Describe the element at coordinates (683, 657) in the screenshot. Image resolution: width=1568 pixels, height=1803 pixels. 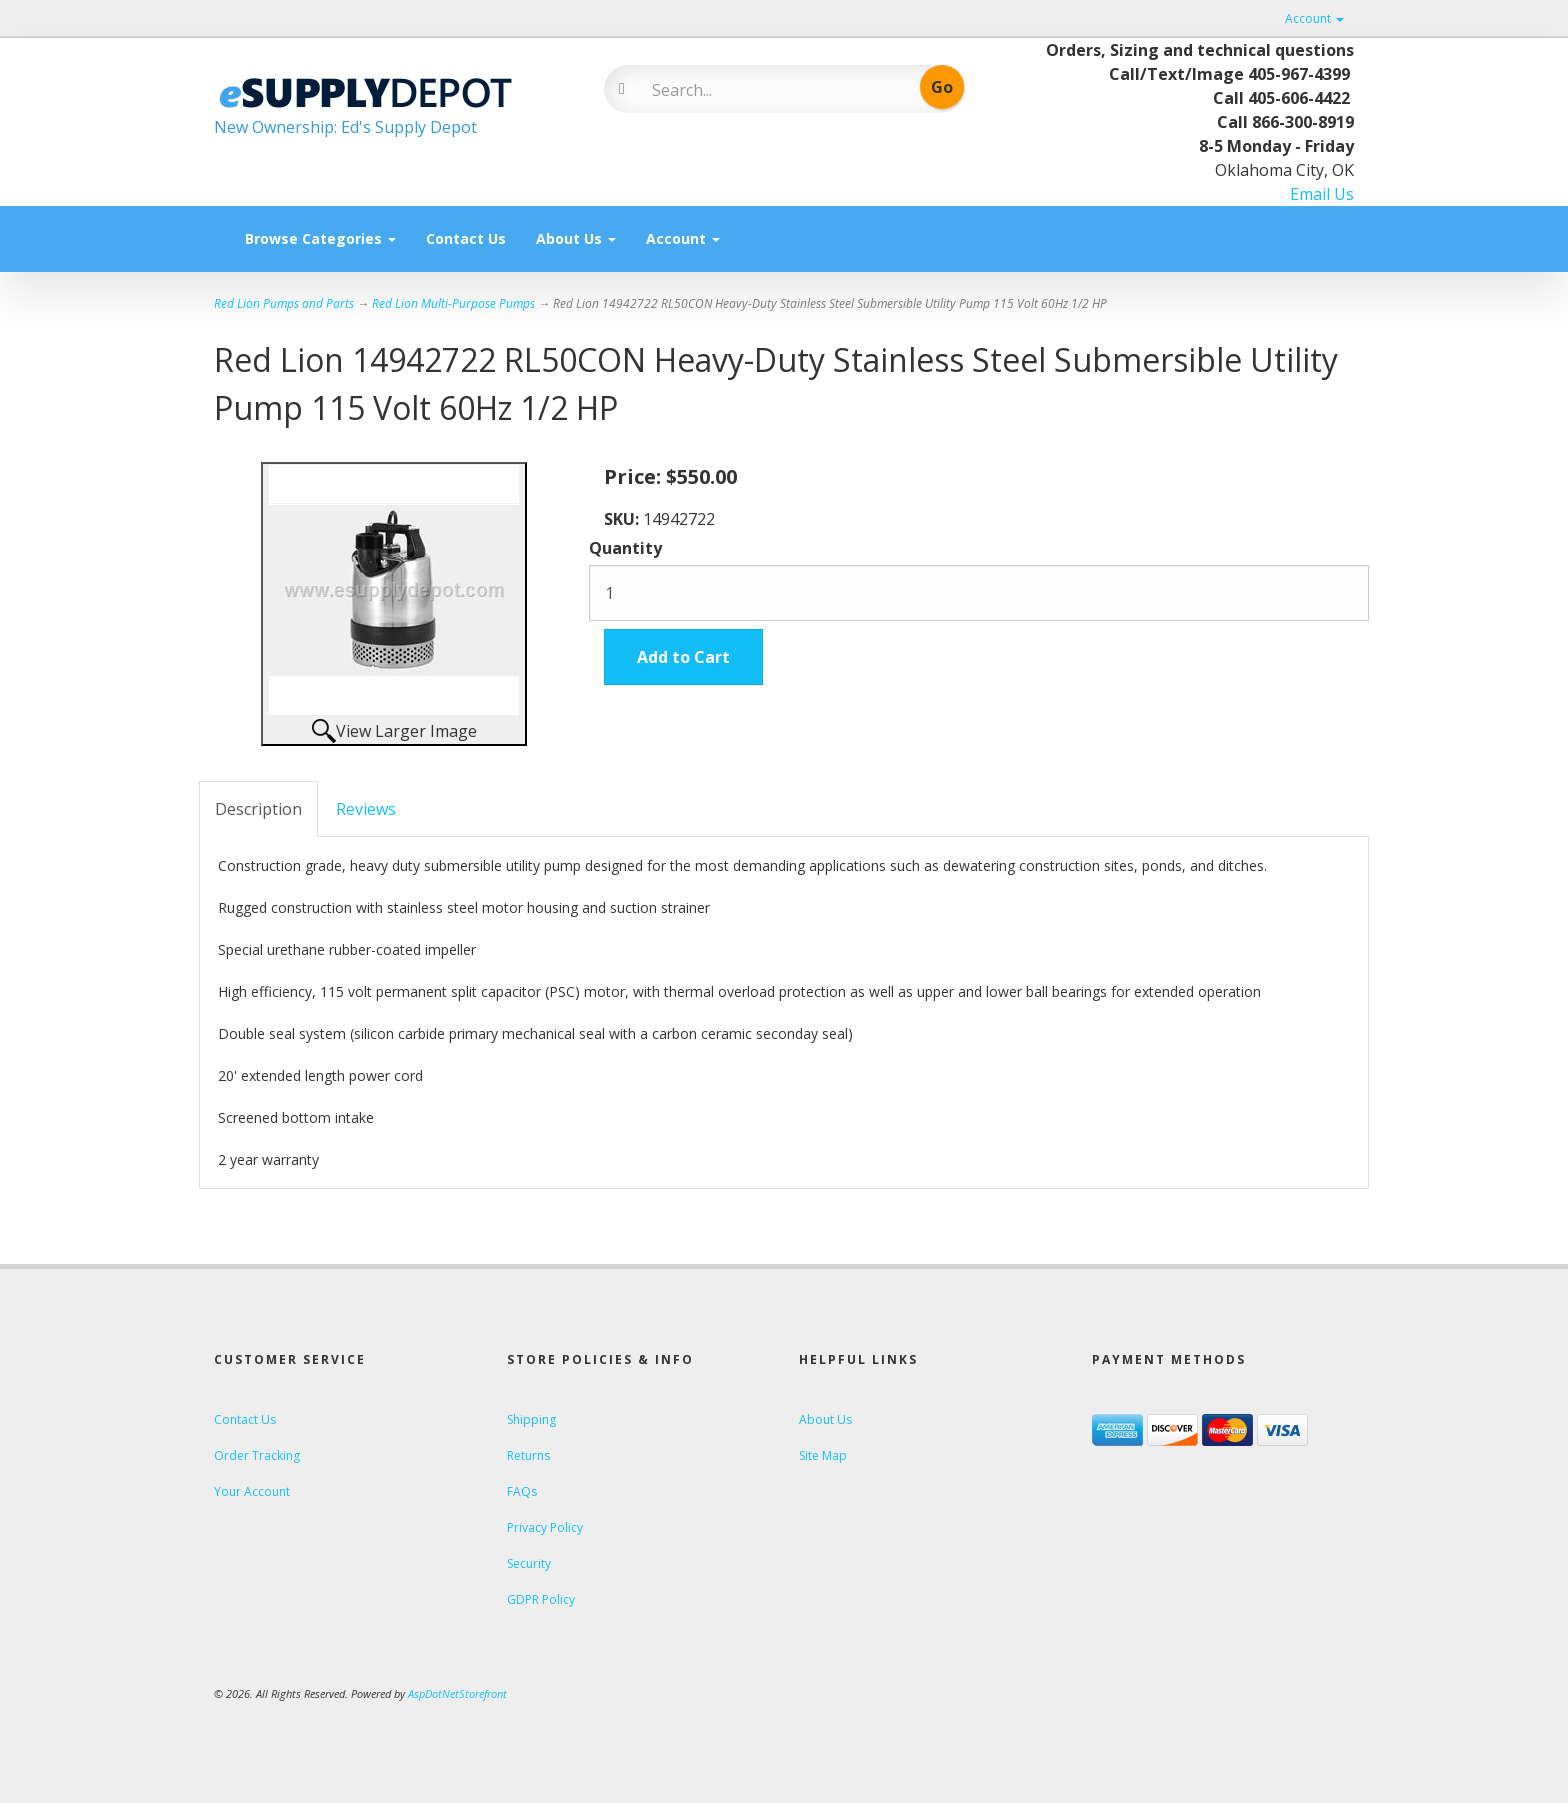
I see `Add to Cart` at that location.